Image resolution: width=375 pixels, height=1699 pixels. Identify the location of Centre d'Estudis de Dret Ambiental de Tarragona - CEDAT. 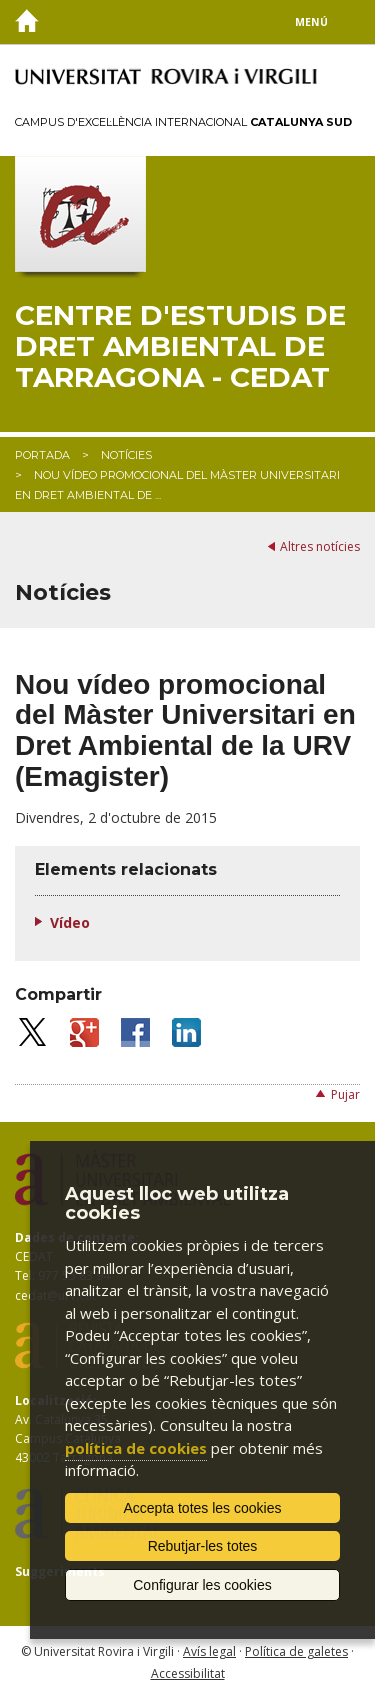
(180, 346).